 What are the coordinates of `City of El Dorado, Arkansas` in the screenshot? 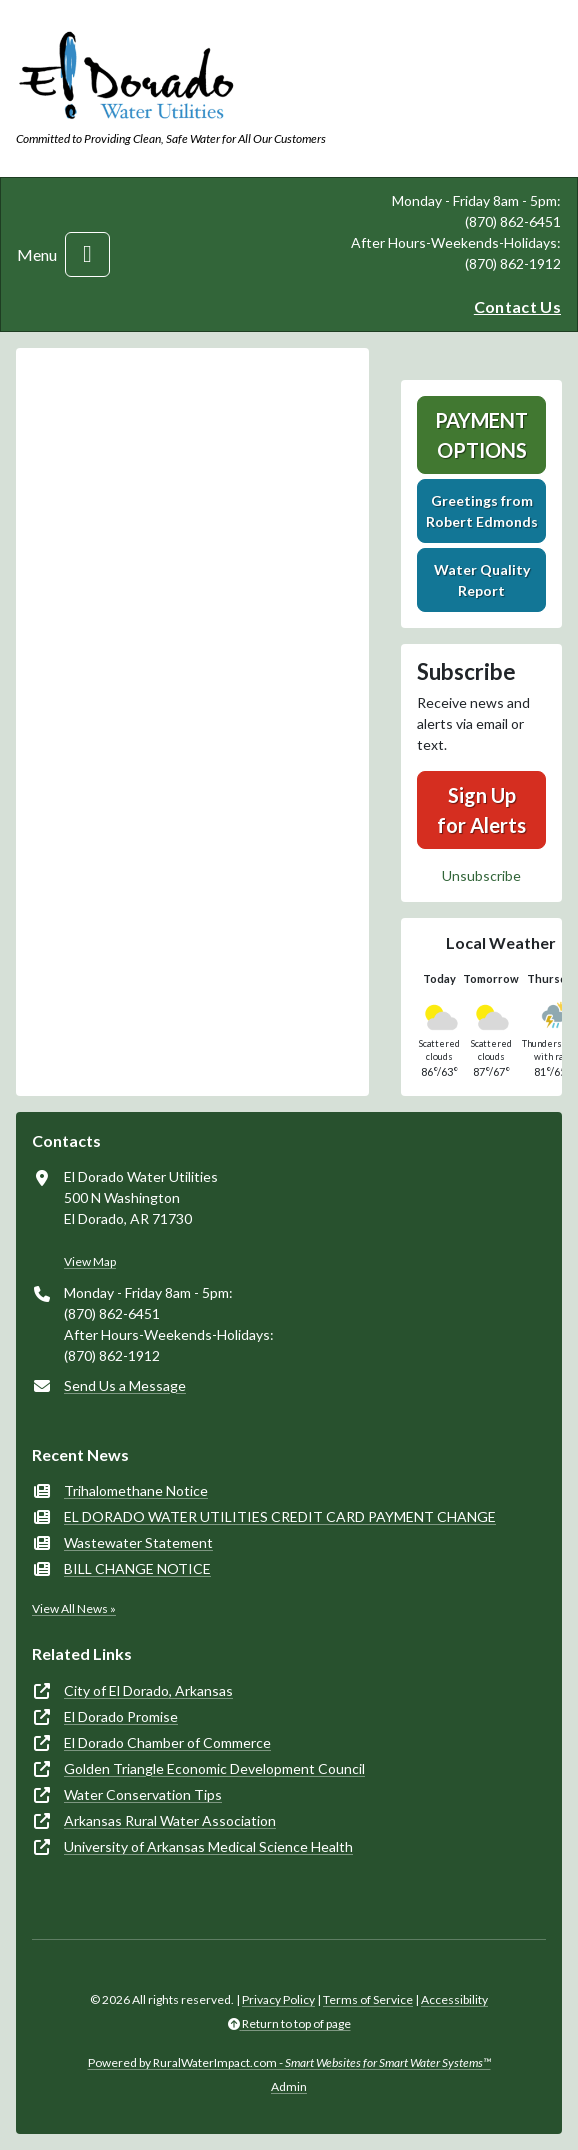 It's located at (148, 1690).